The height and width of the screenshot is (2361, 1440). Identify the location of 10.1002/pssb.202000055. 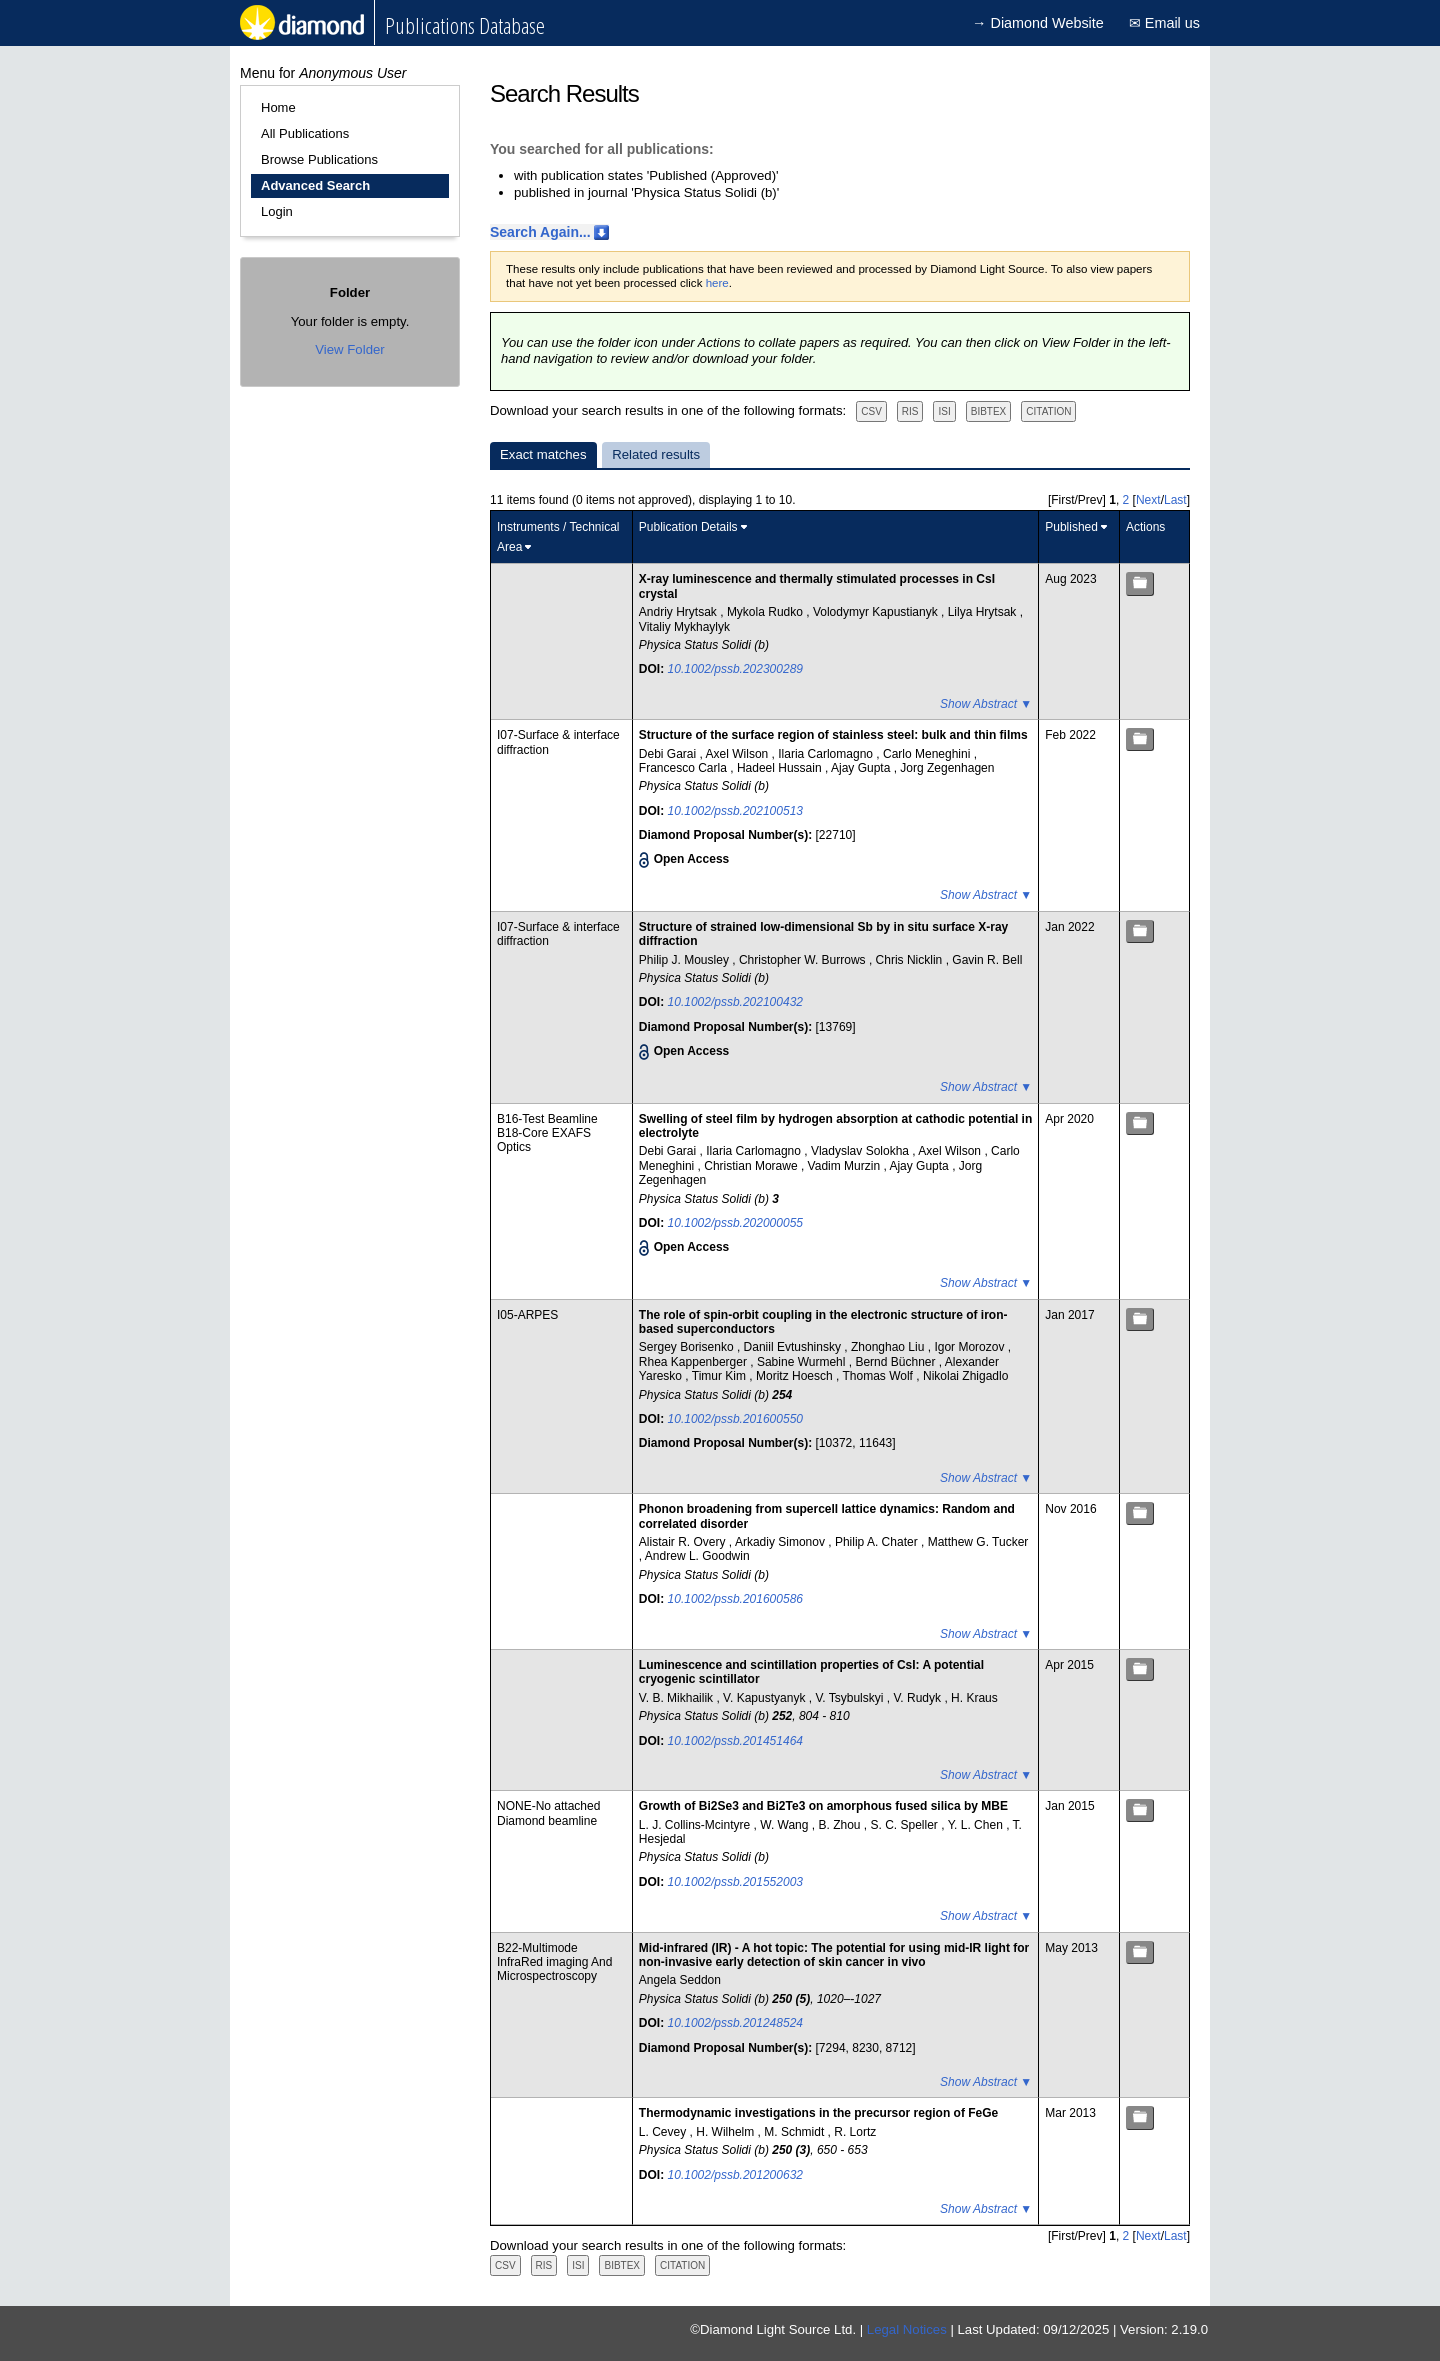
(735, 1223).